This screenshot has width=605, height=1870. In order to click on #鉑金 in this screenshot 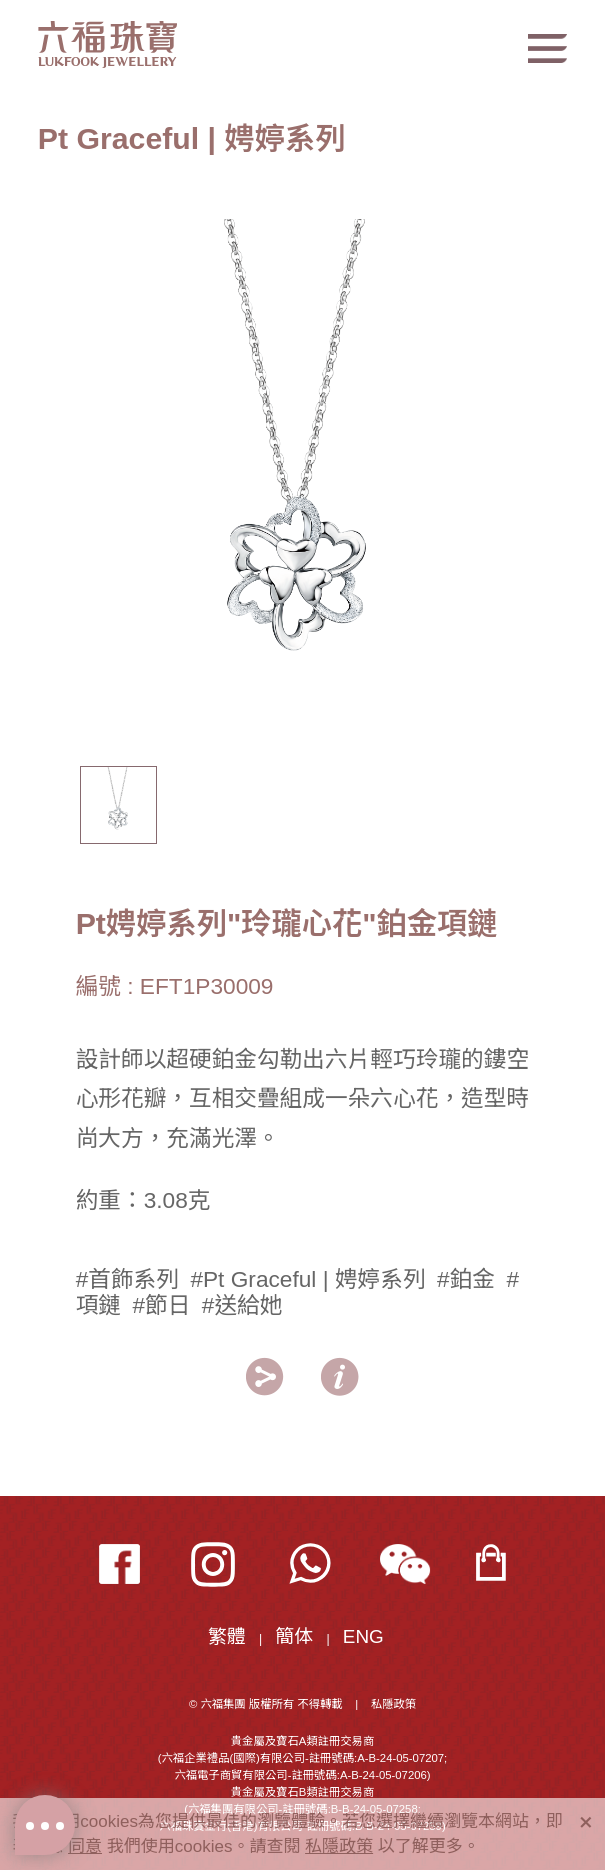, I will do `click(466, 1279)`.